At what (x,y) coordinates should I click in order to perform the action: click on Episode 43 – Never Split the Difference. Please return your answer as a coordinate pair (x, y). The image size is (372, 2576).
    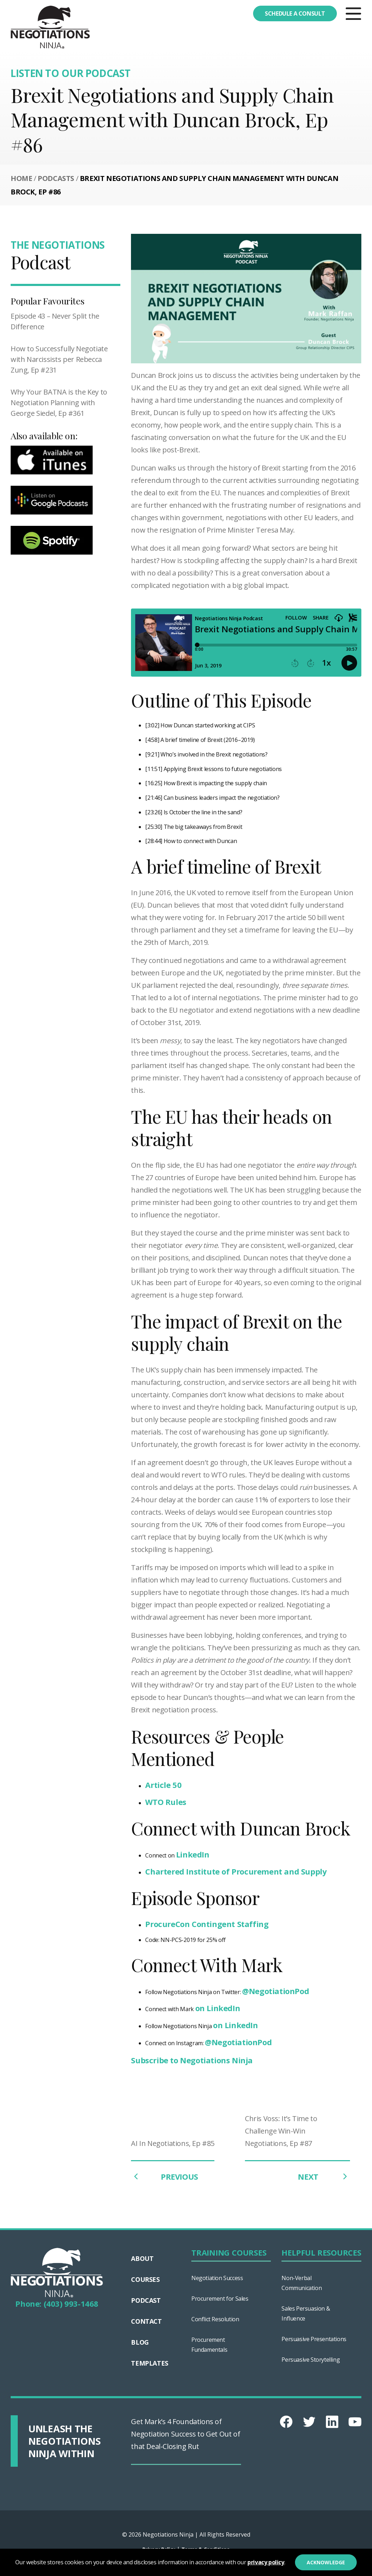
    Looking at the image, I should click on (55, 321).